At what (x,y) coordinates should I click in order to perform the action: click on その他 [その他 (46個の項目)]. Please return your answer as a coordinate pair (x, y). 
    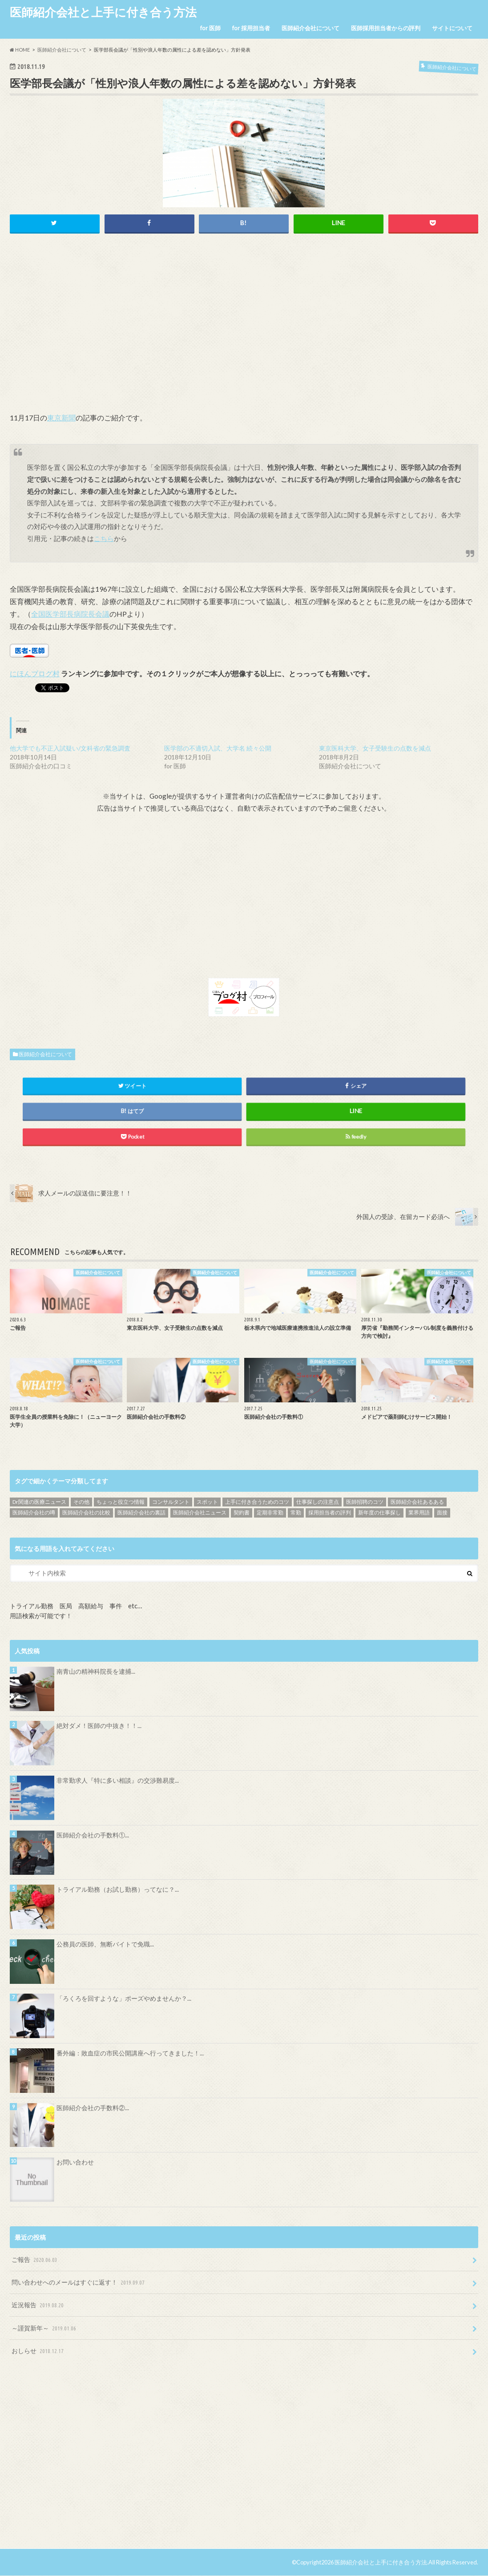
    Looking at the image, I should click on (81, 1501).